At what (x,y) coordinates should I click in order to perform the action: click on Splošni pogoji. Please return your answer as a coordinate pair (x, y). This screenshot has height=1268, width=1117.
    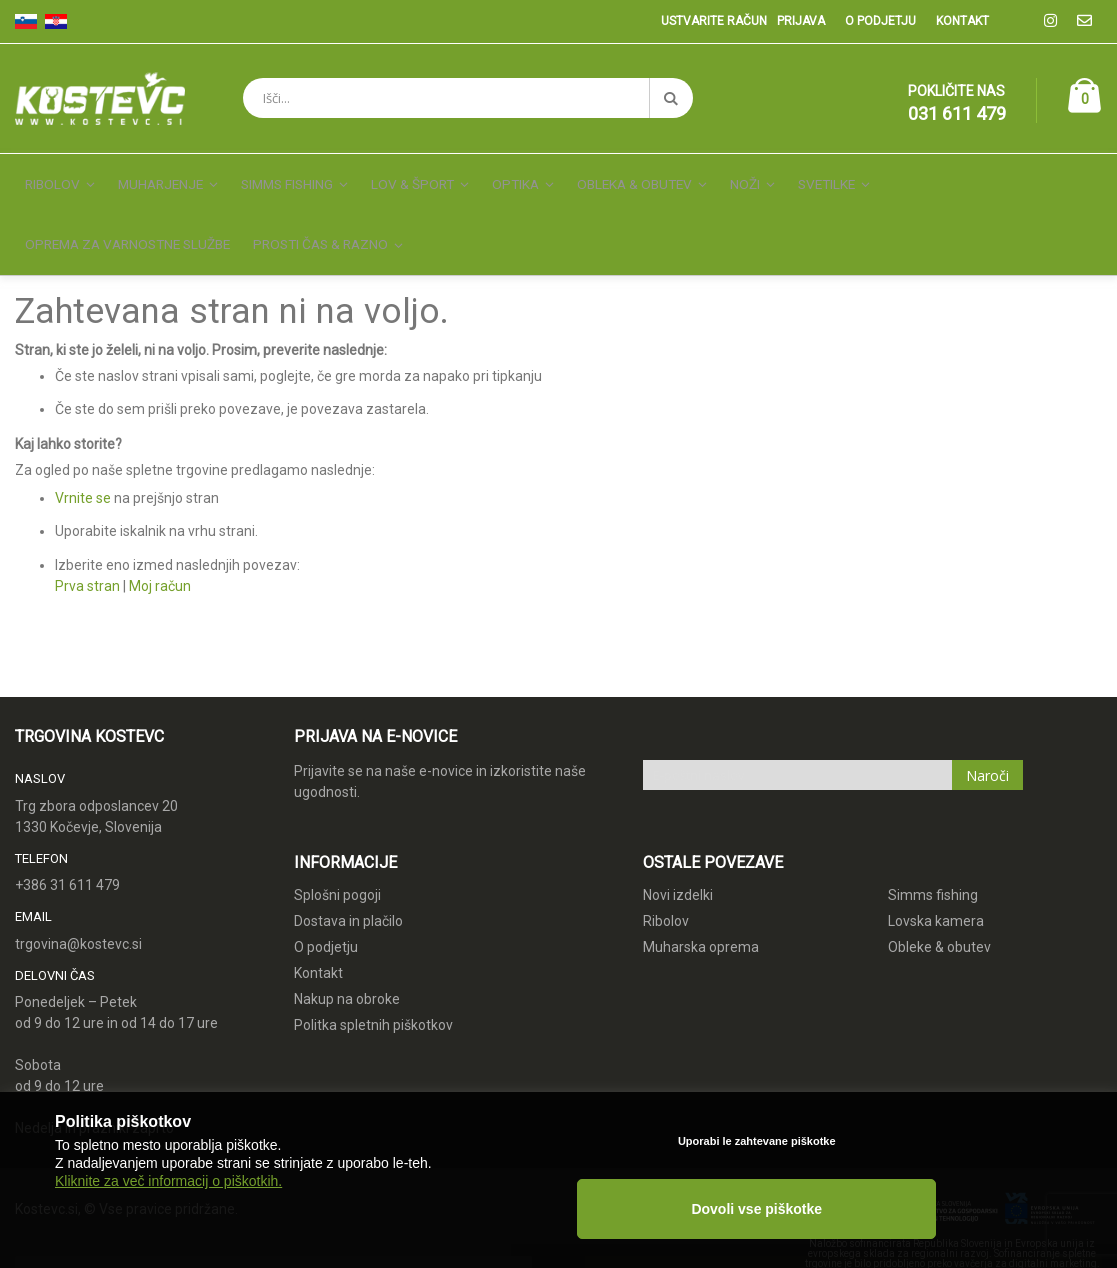
    Looking at the image, I should click on (337, 855).